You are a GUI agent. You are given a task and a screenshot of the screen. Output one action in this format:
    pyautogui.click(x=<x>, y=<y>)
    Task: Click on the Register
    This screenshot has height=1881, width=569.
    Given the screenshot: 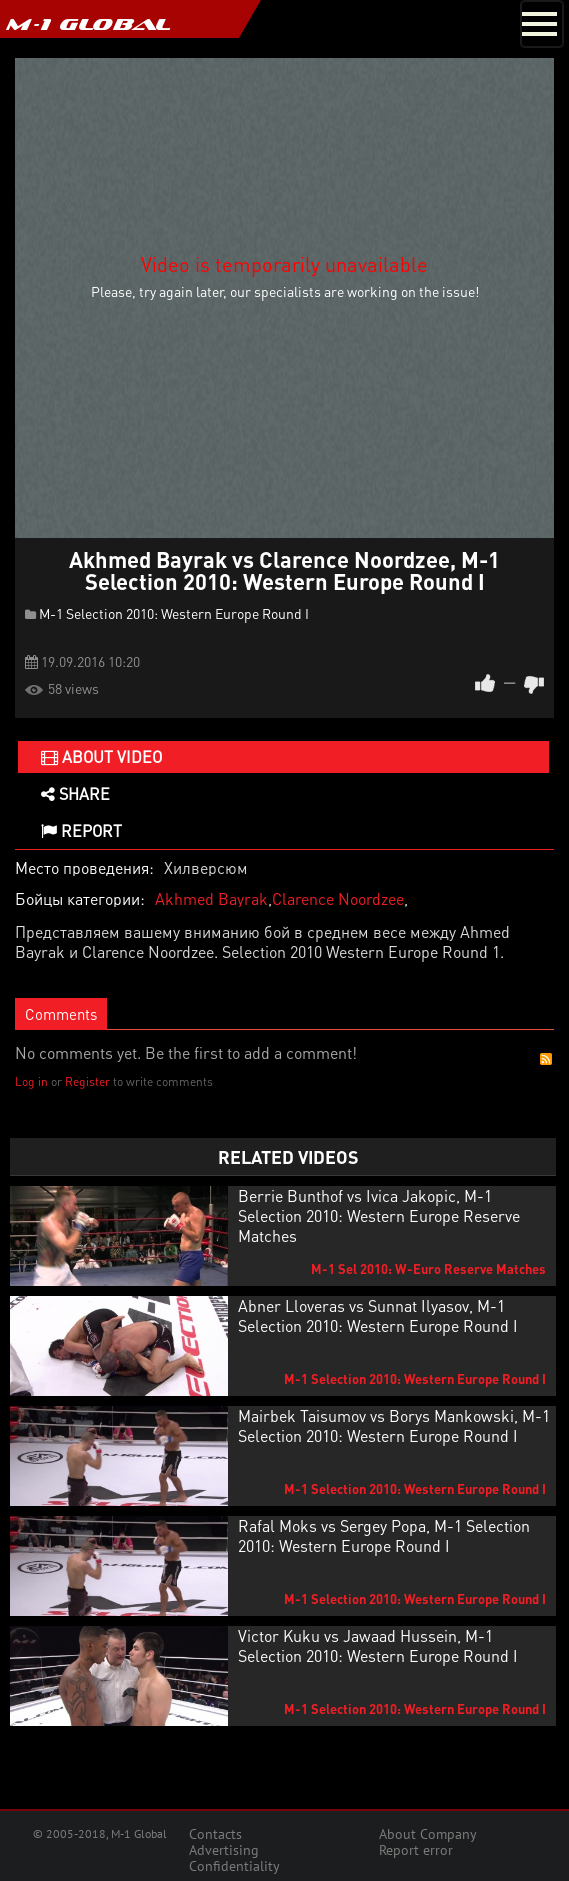 What is the action you would take?
    pyautogui.click(x=87, y=1081)
    